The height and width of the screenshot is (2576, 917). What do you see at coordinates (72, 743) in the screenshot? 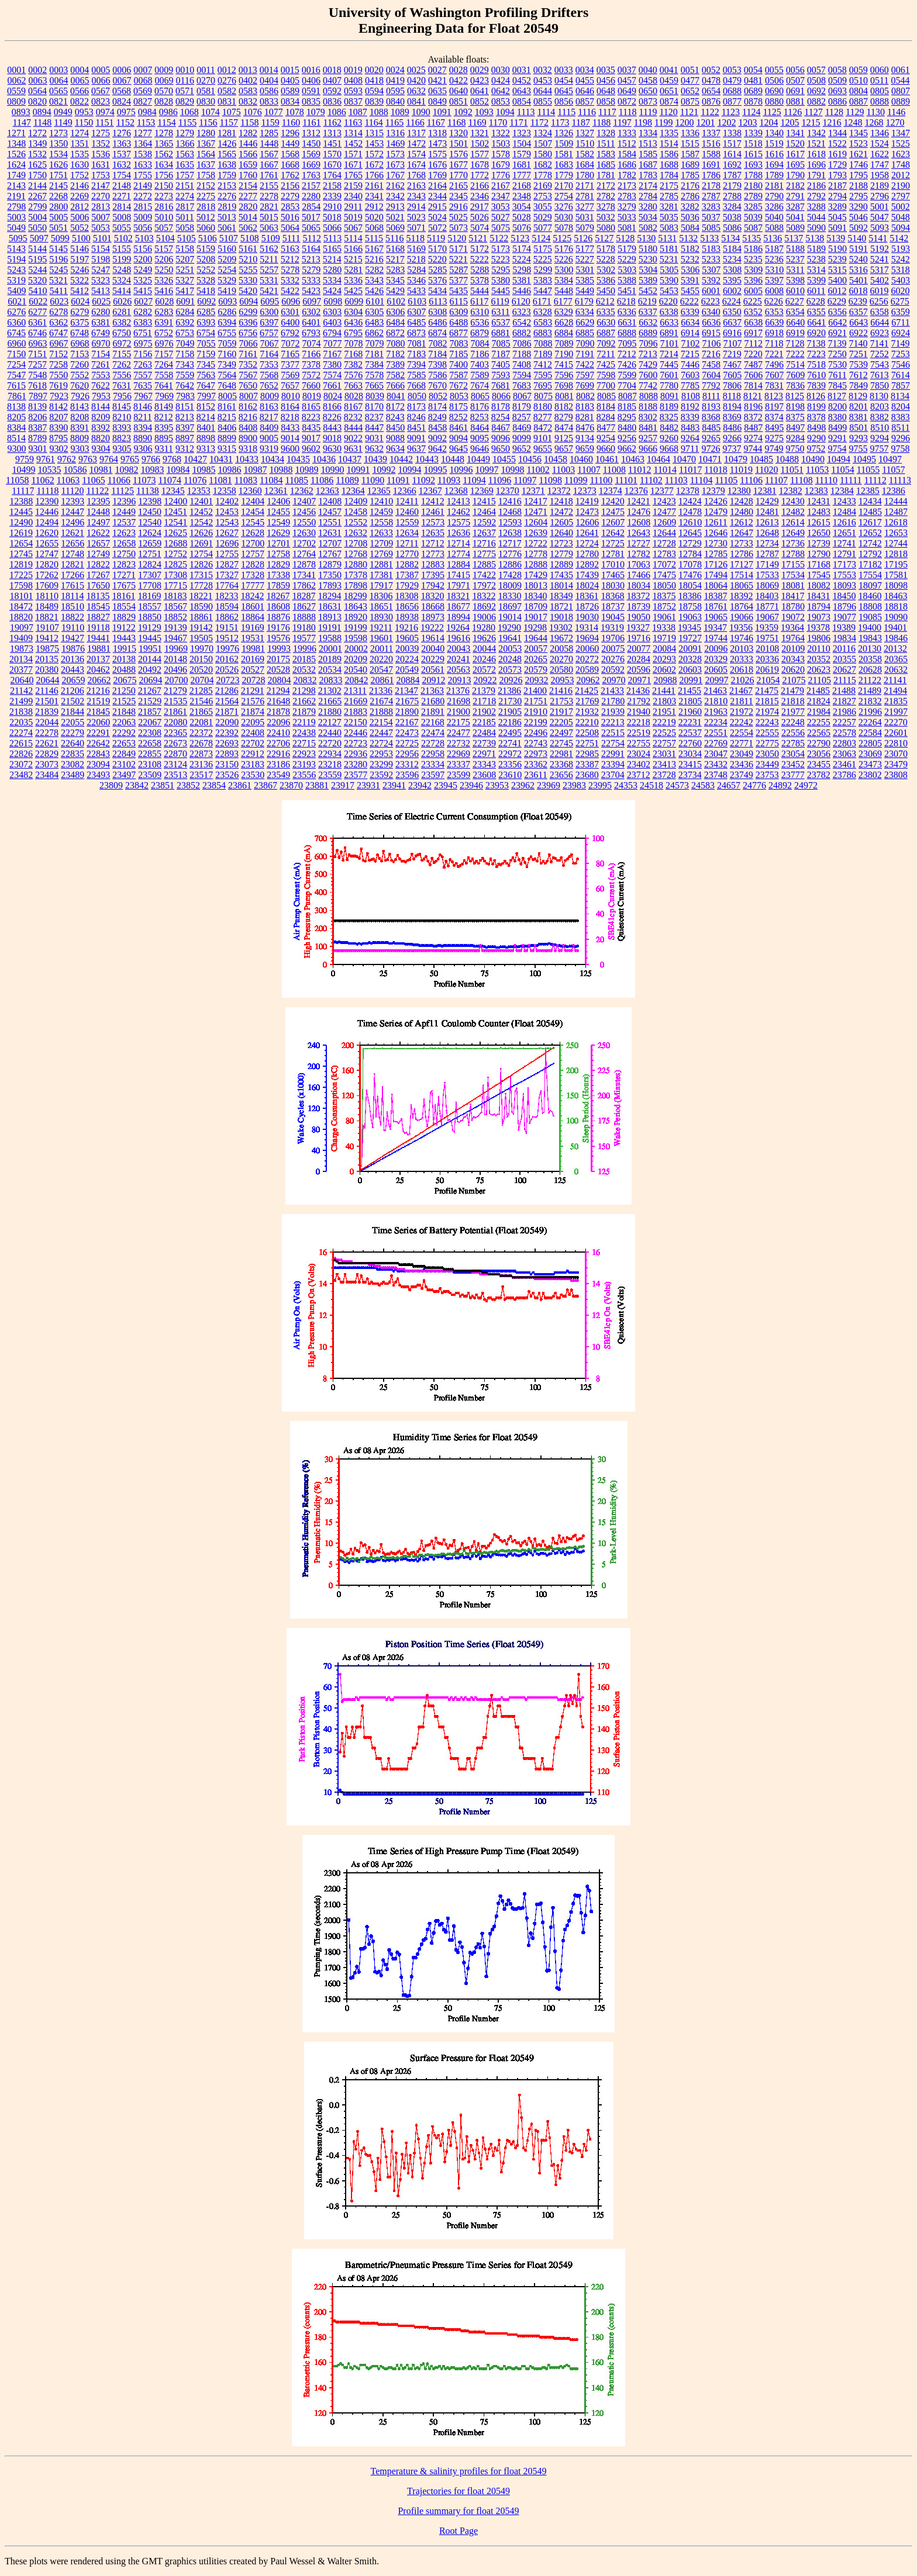
I see `22640` at bounding box center [72, 743].